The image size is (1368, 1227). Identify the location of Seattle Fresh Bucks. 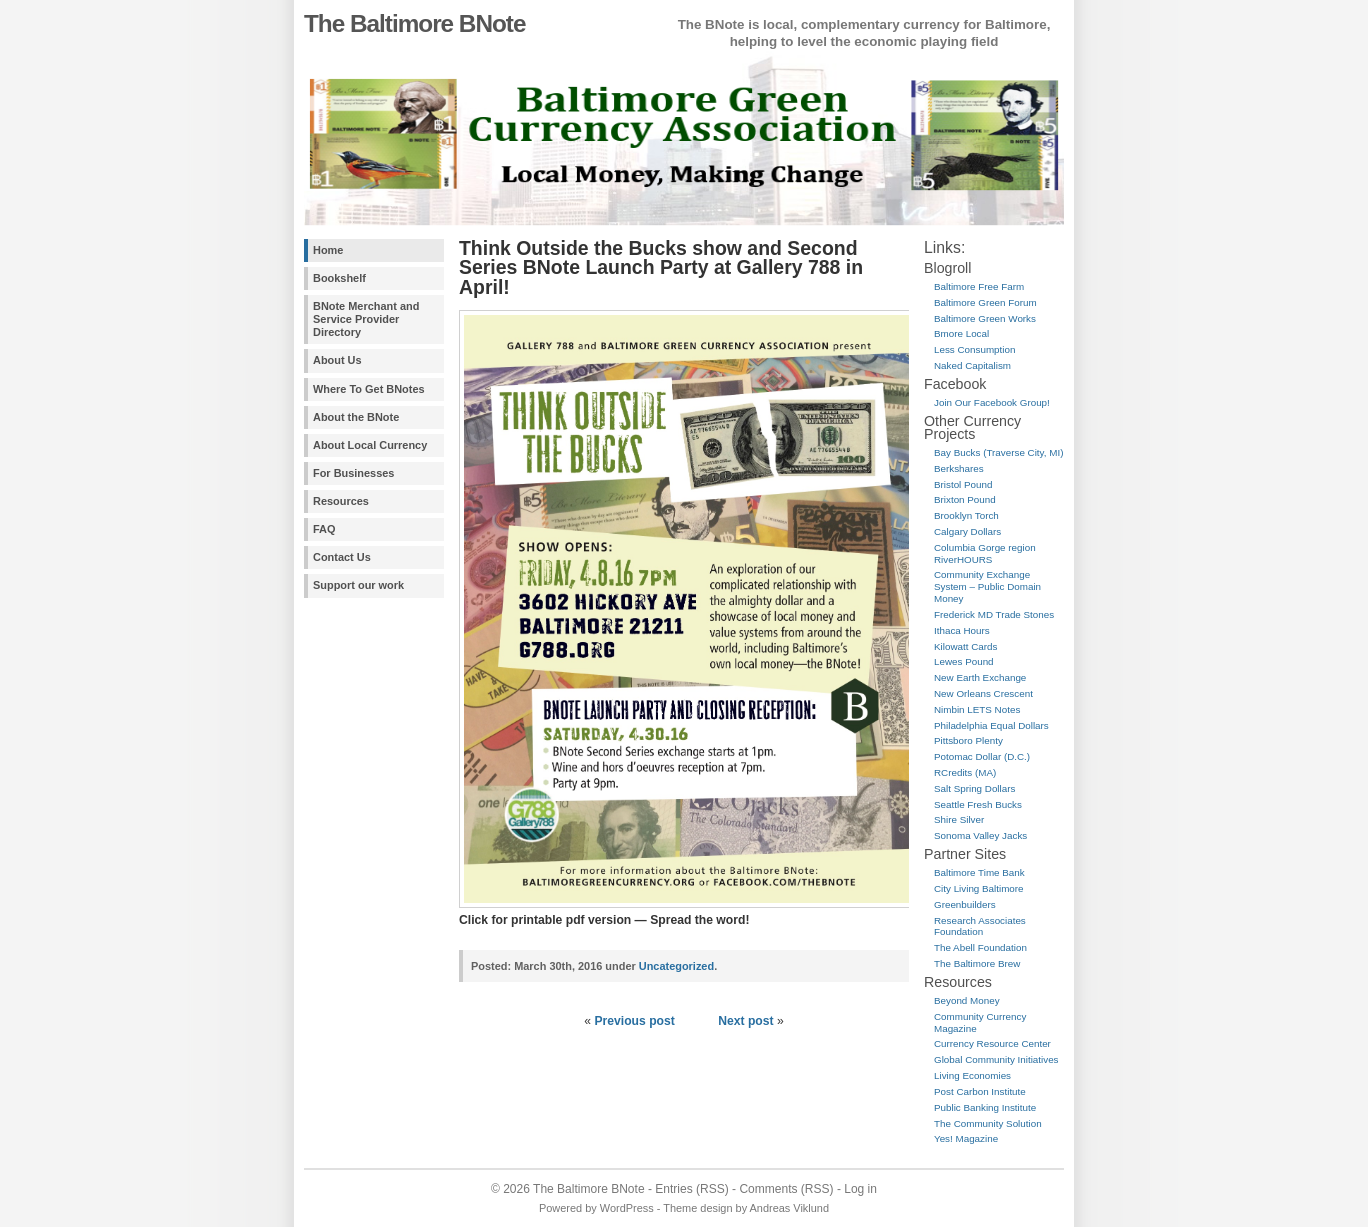
(978, 804).